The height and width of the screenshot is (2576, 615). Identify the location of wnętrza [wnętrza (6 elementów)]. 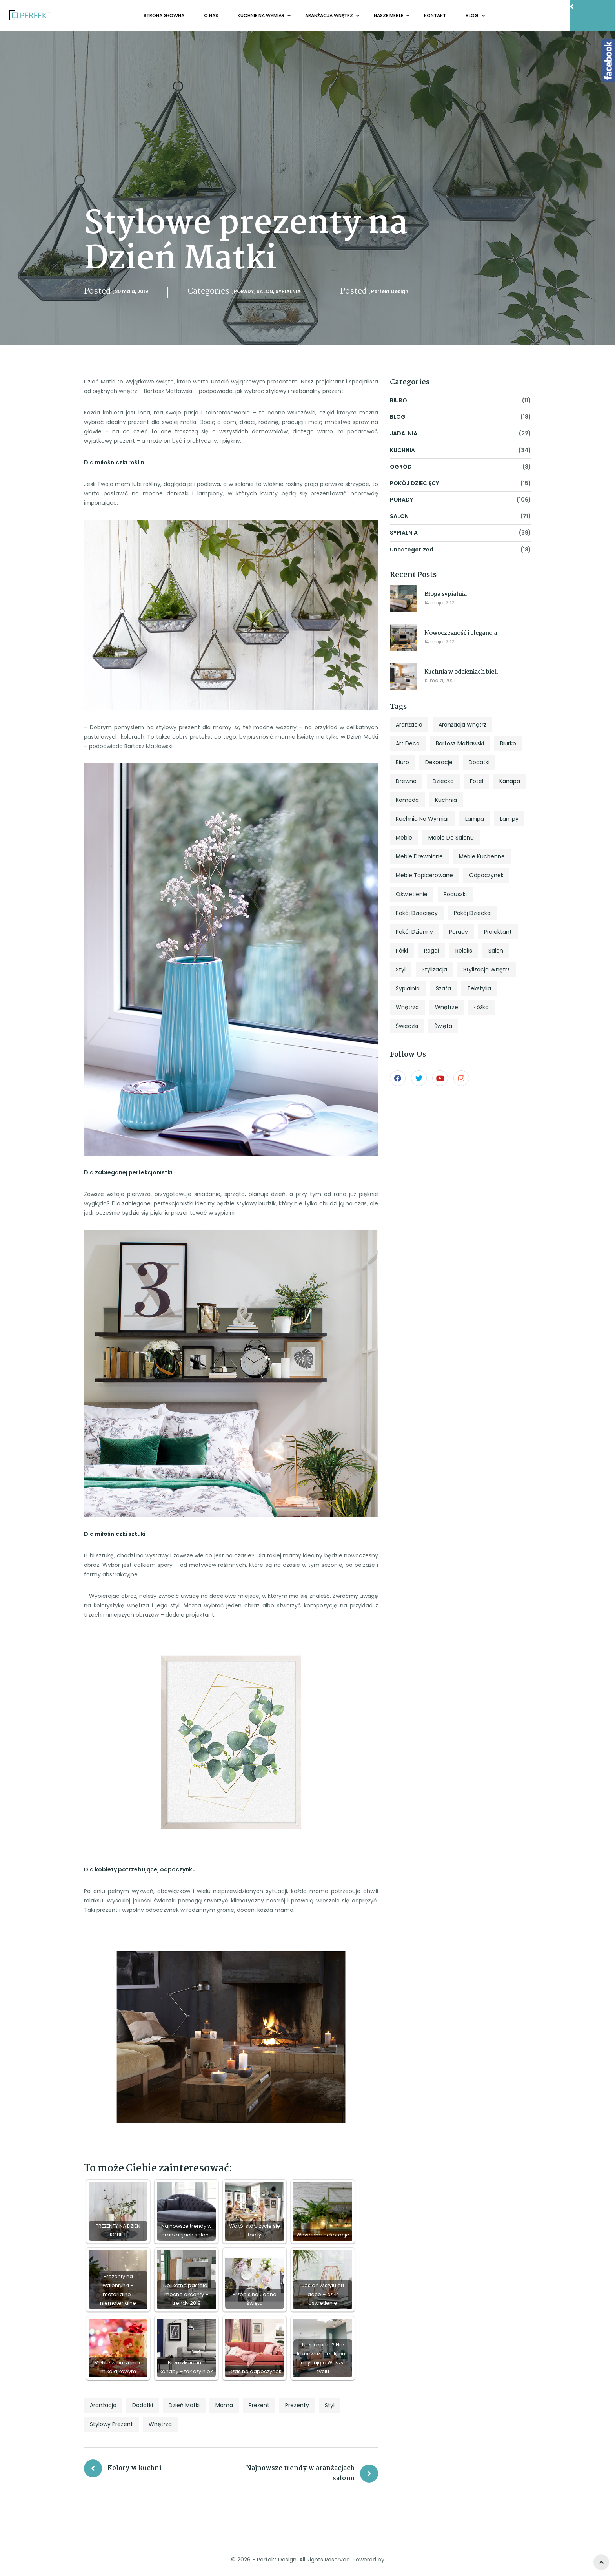
(407, 1007).